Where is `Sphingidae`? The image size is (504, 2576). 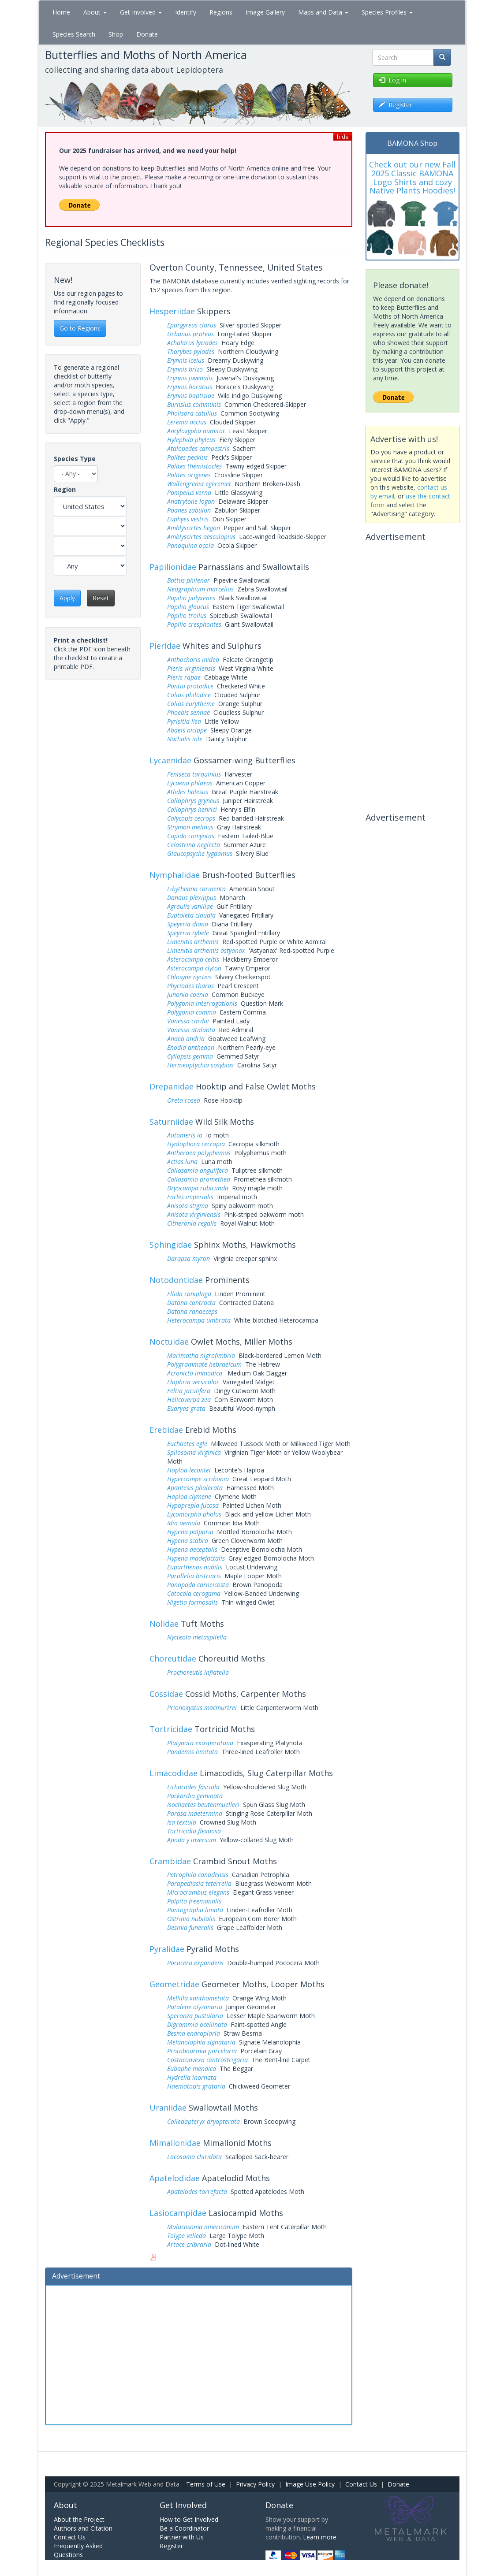 Sphingidae is located at coordinates (170, 1244).